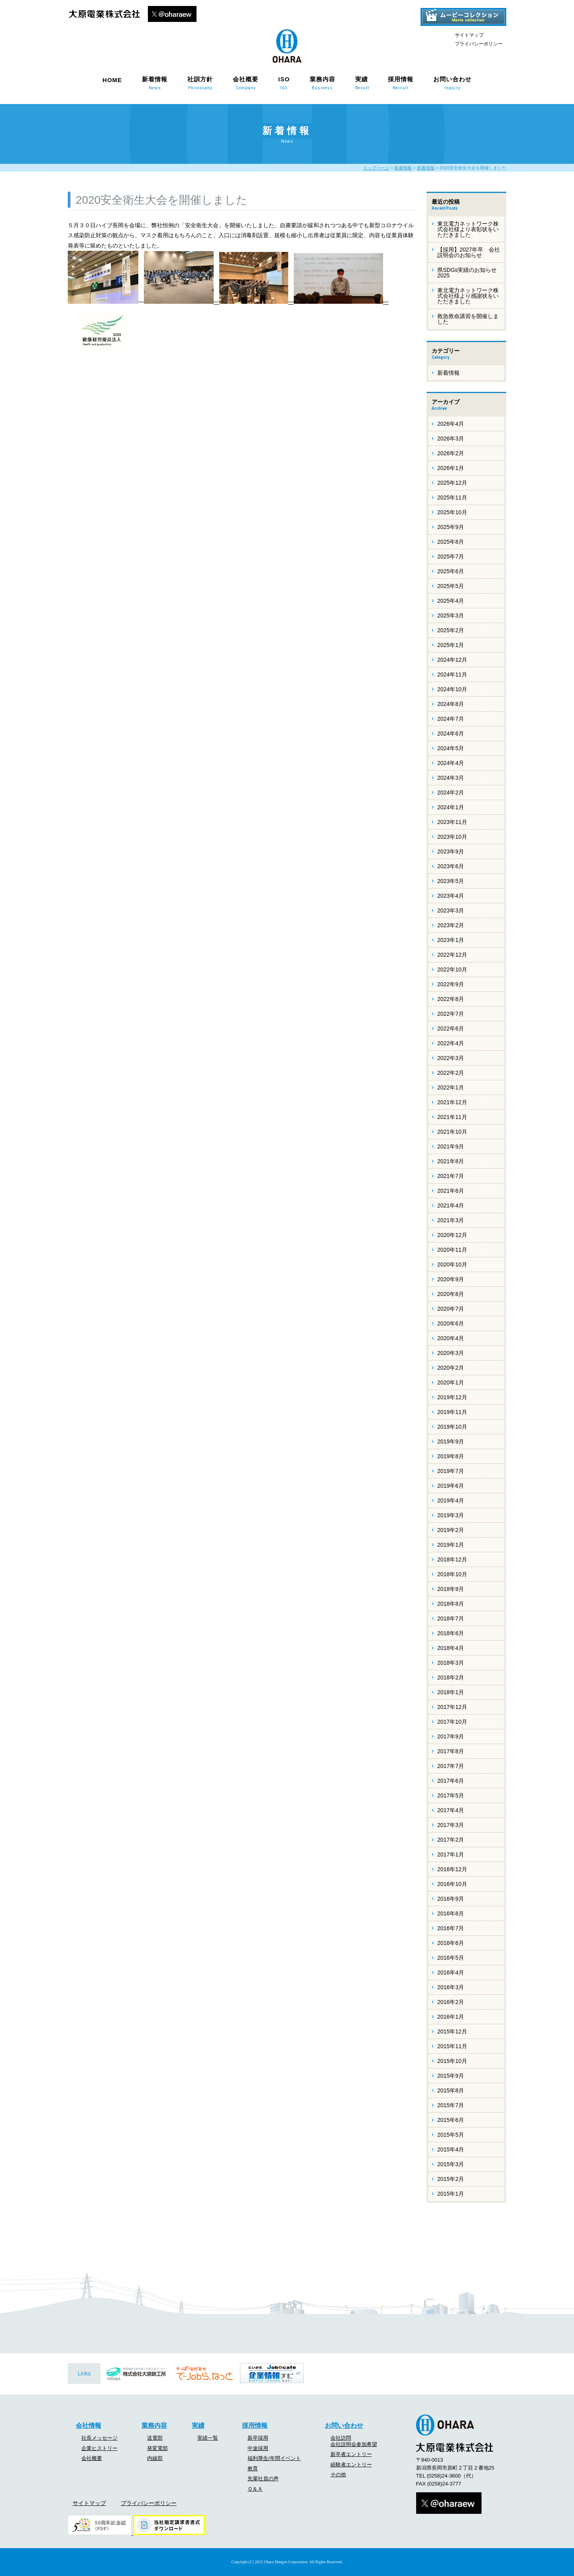  What do you see at coordinates (450, 1810) in the screenshot?
I see `2017年4月` at bounding box center [450, 1810].